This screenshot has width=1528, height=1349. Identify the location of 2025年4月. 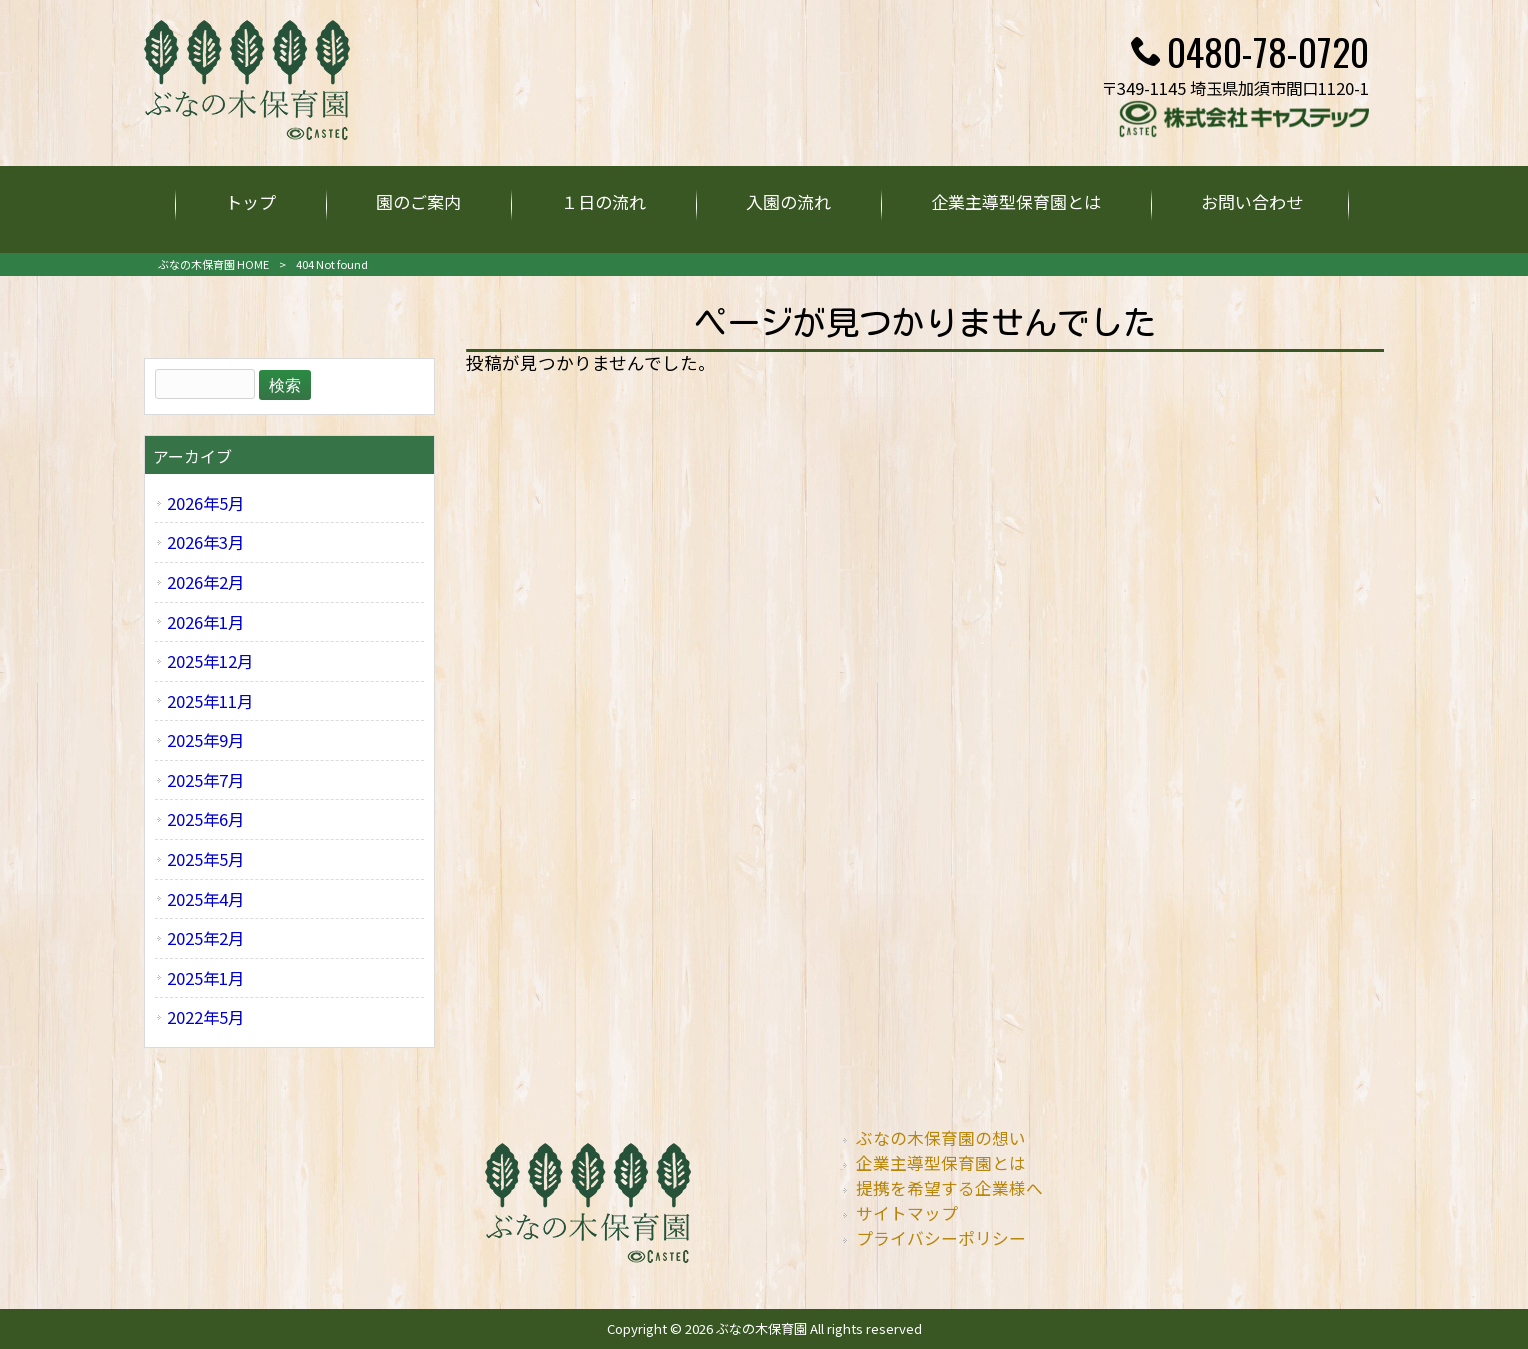
(205, 899).